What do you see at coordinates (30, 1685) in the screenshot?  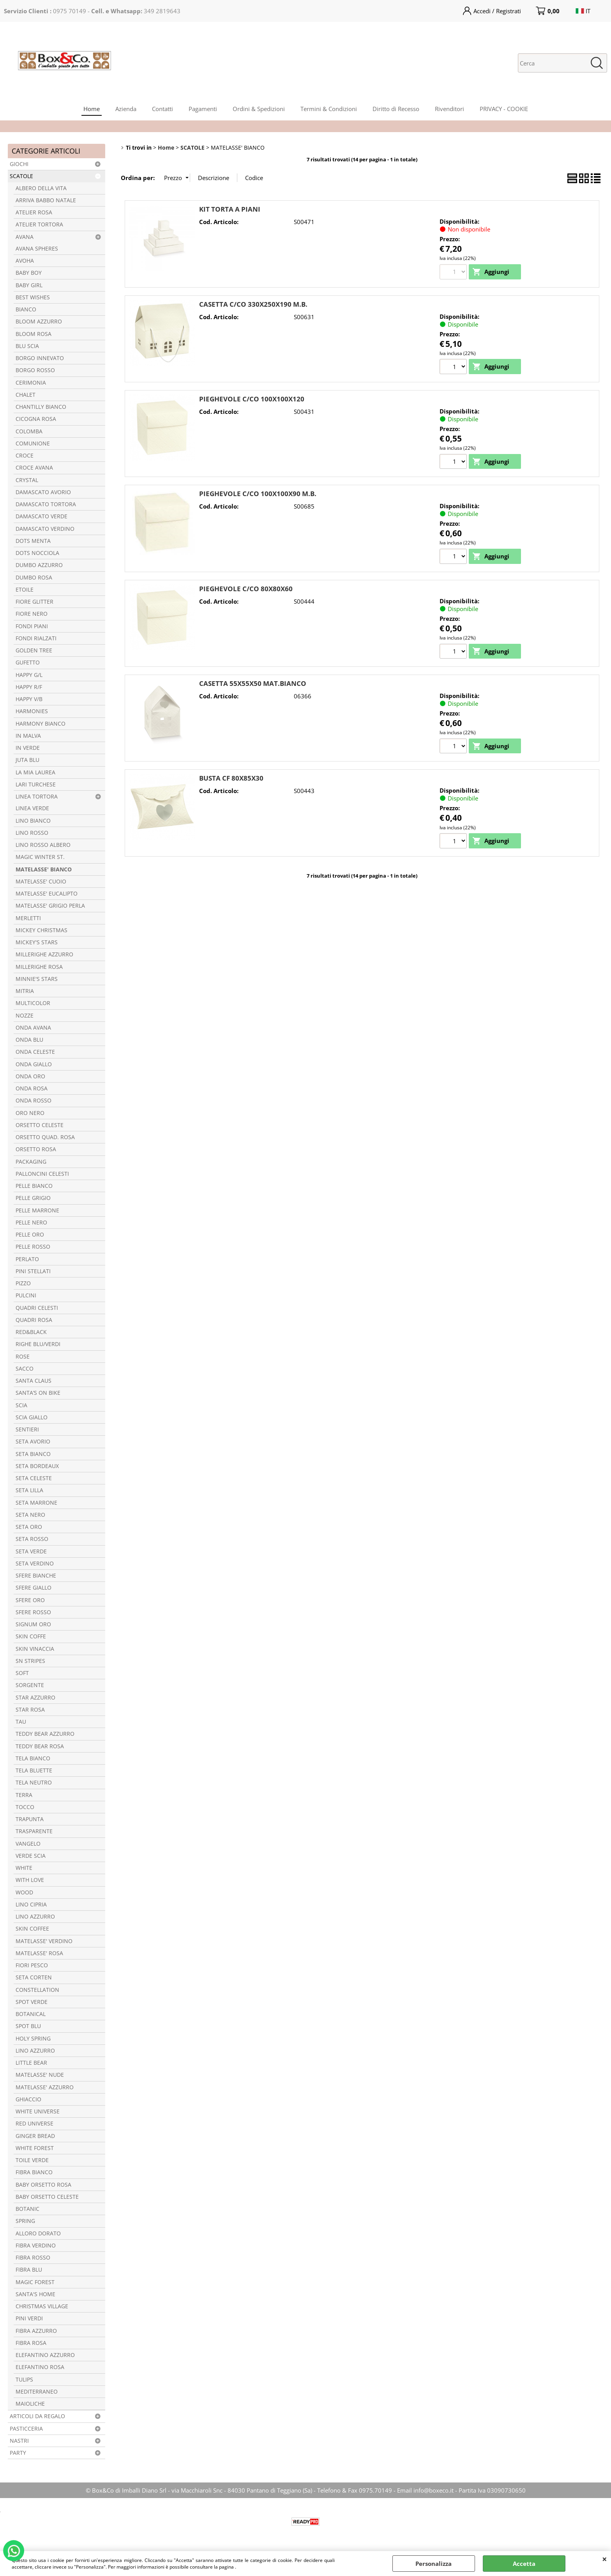 I see `SORGENTE` at bounding box center [30, 1685].